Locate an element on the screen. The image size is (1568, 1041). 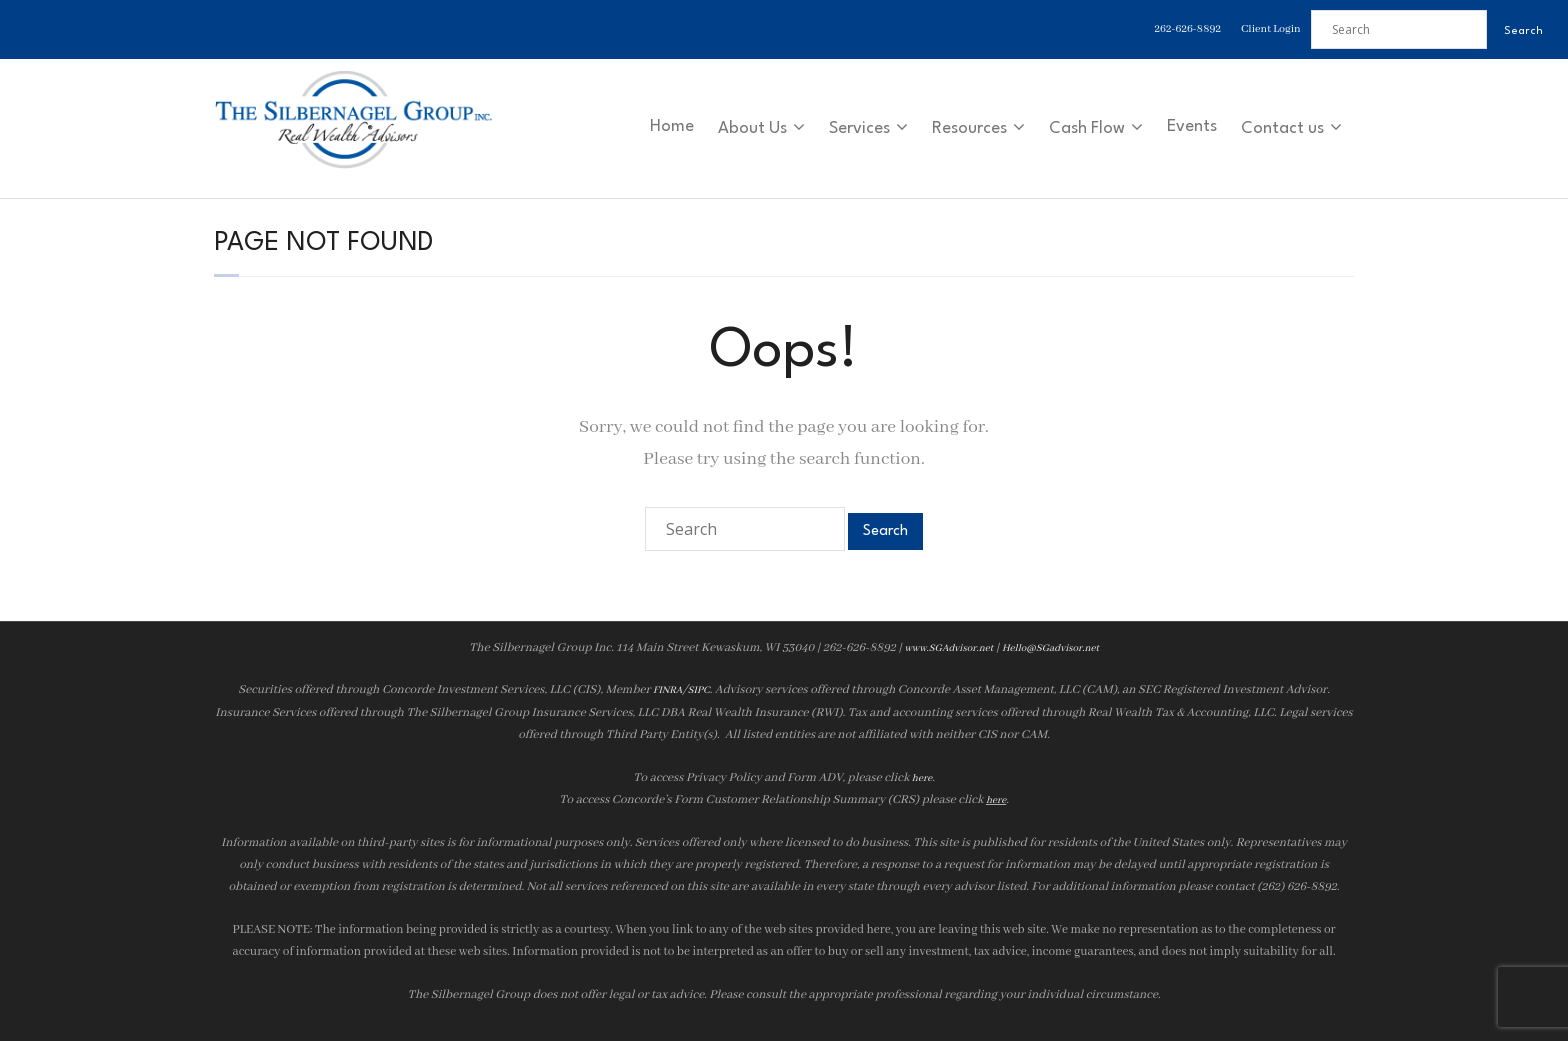
FINRA is located at coordinates (667, 690).